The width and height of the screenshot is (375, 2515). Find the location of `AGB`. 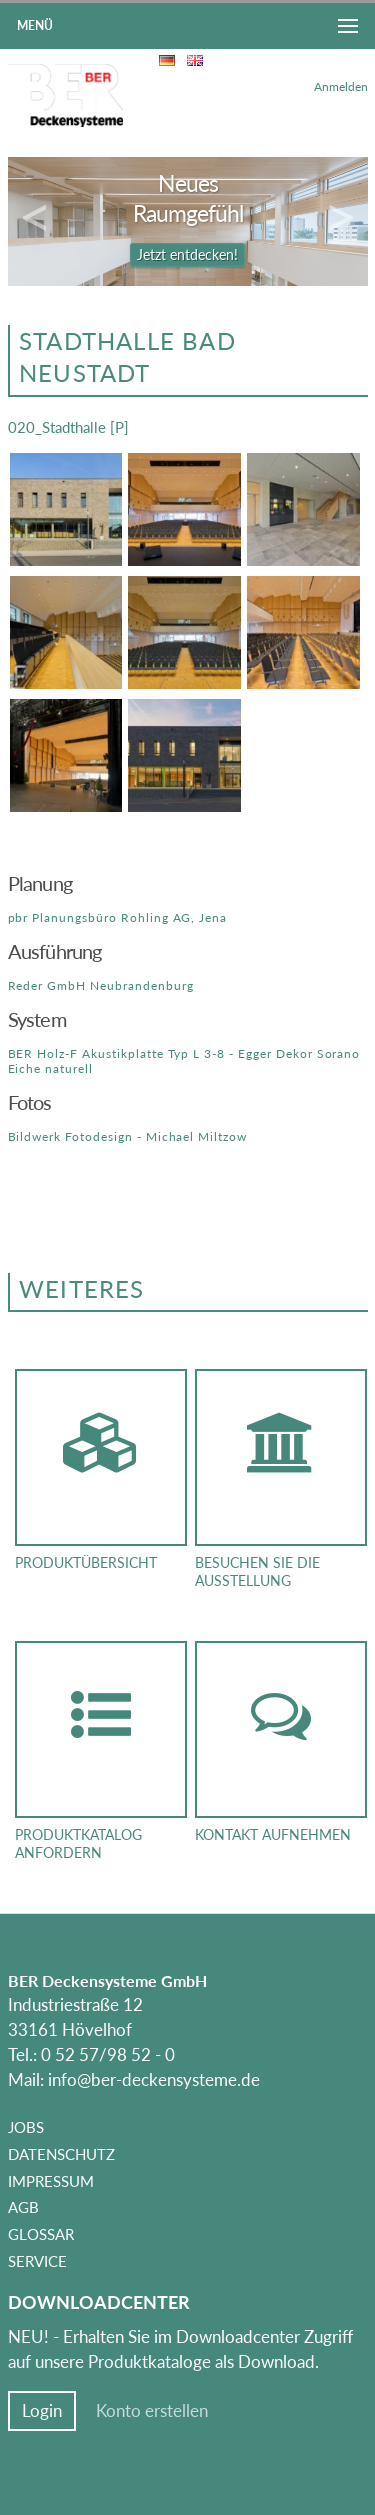

AGB is located at coordinates (23, 2207).